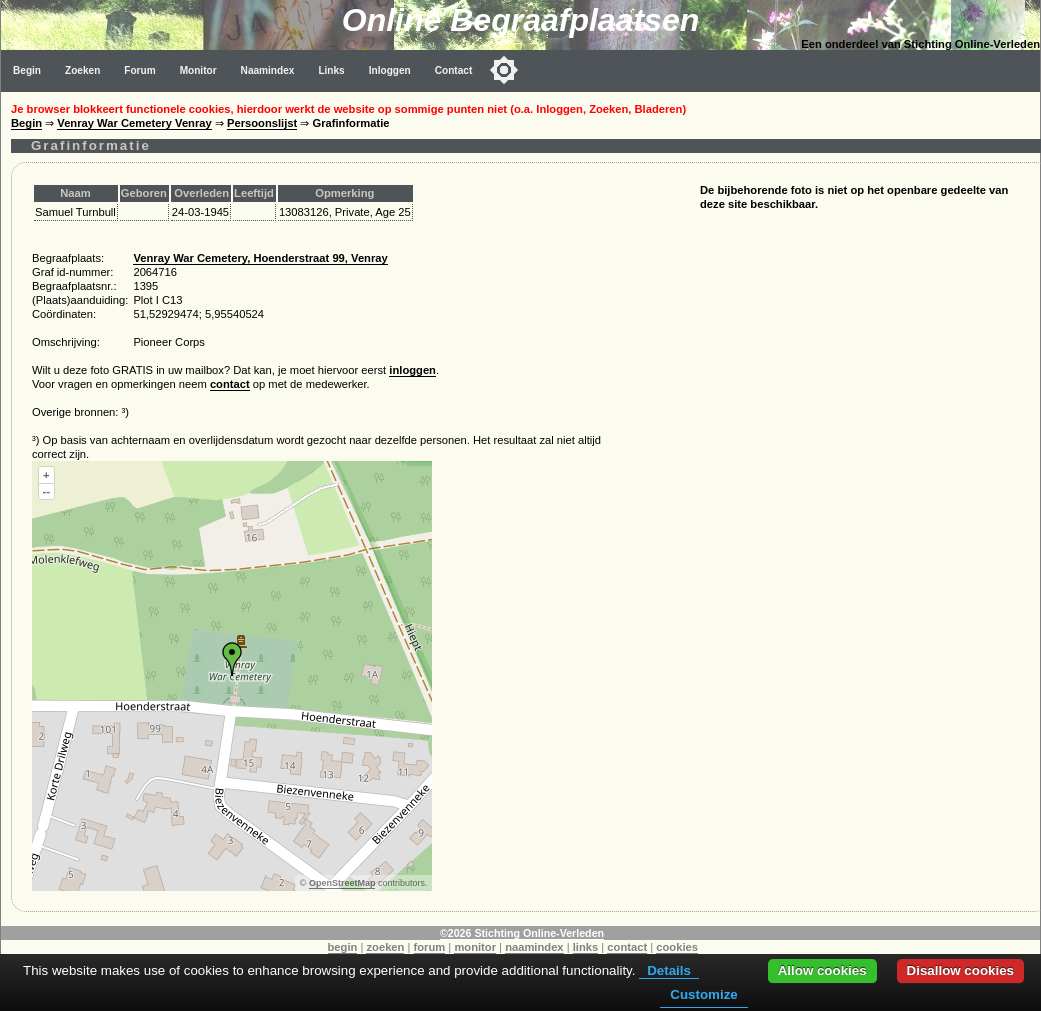 The image size is (1041, 1011). What do you see at coordinates (46, 491) in the screenshot?
I see `--` at bounding box center [46, 491].